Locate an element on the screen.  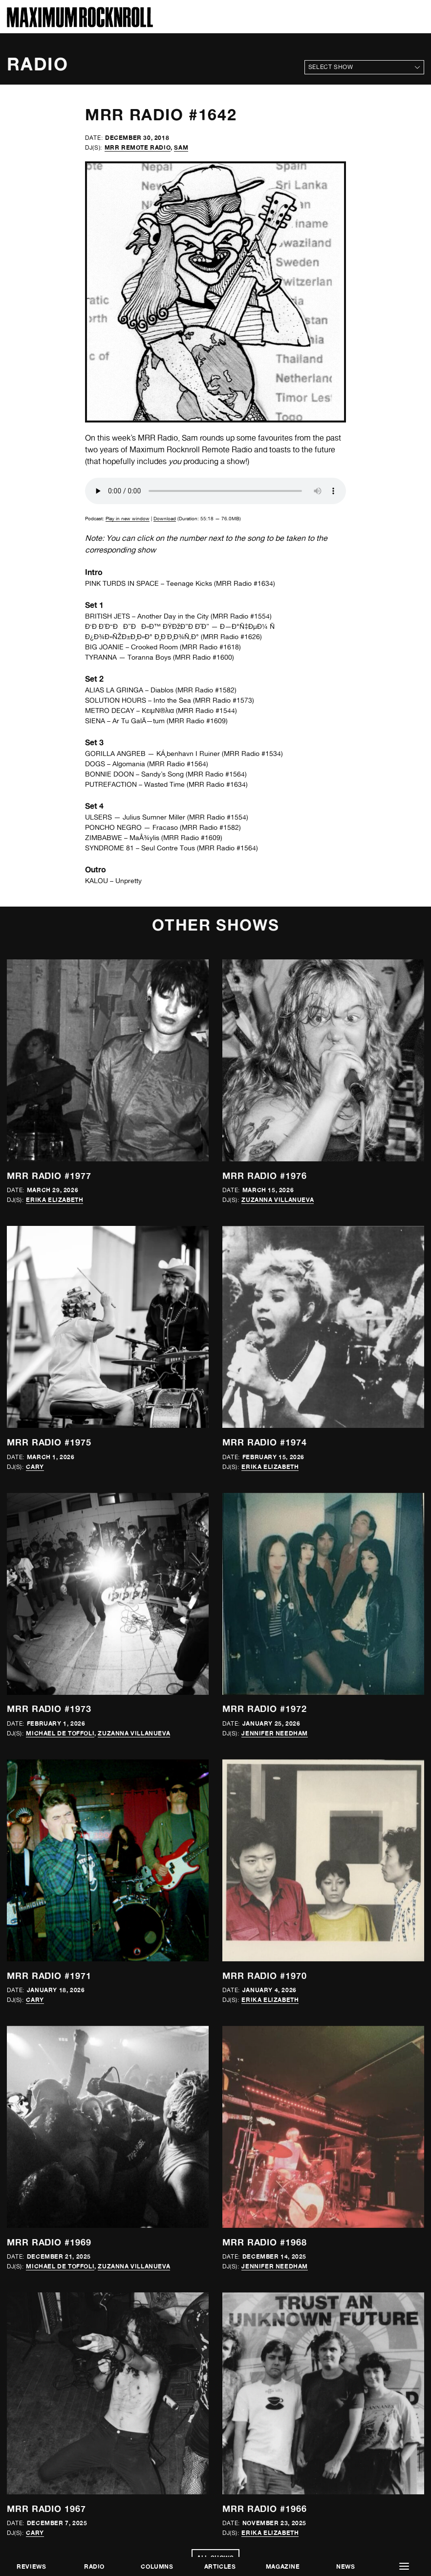
MRR Radio #1600 is located at coordinates (203, 657).